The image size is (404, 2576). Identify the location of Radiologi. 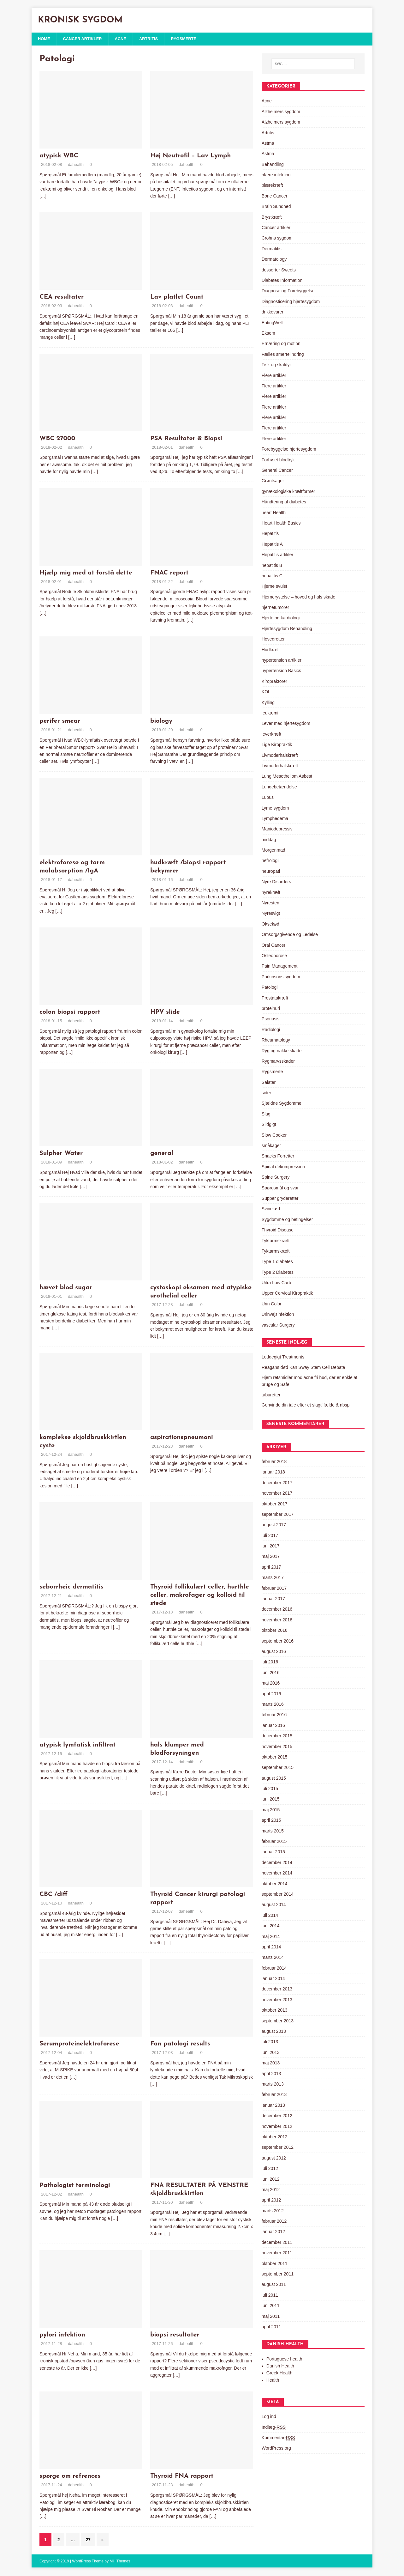
(271, 1030).